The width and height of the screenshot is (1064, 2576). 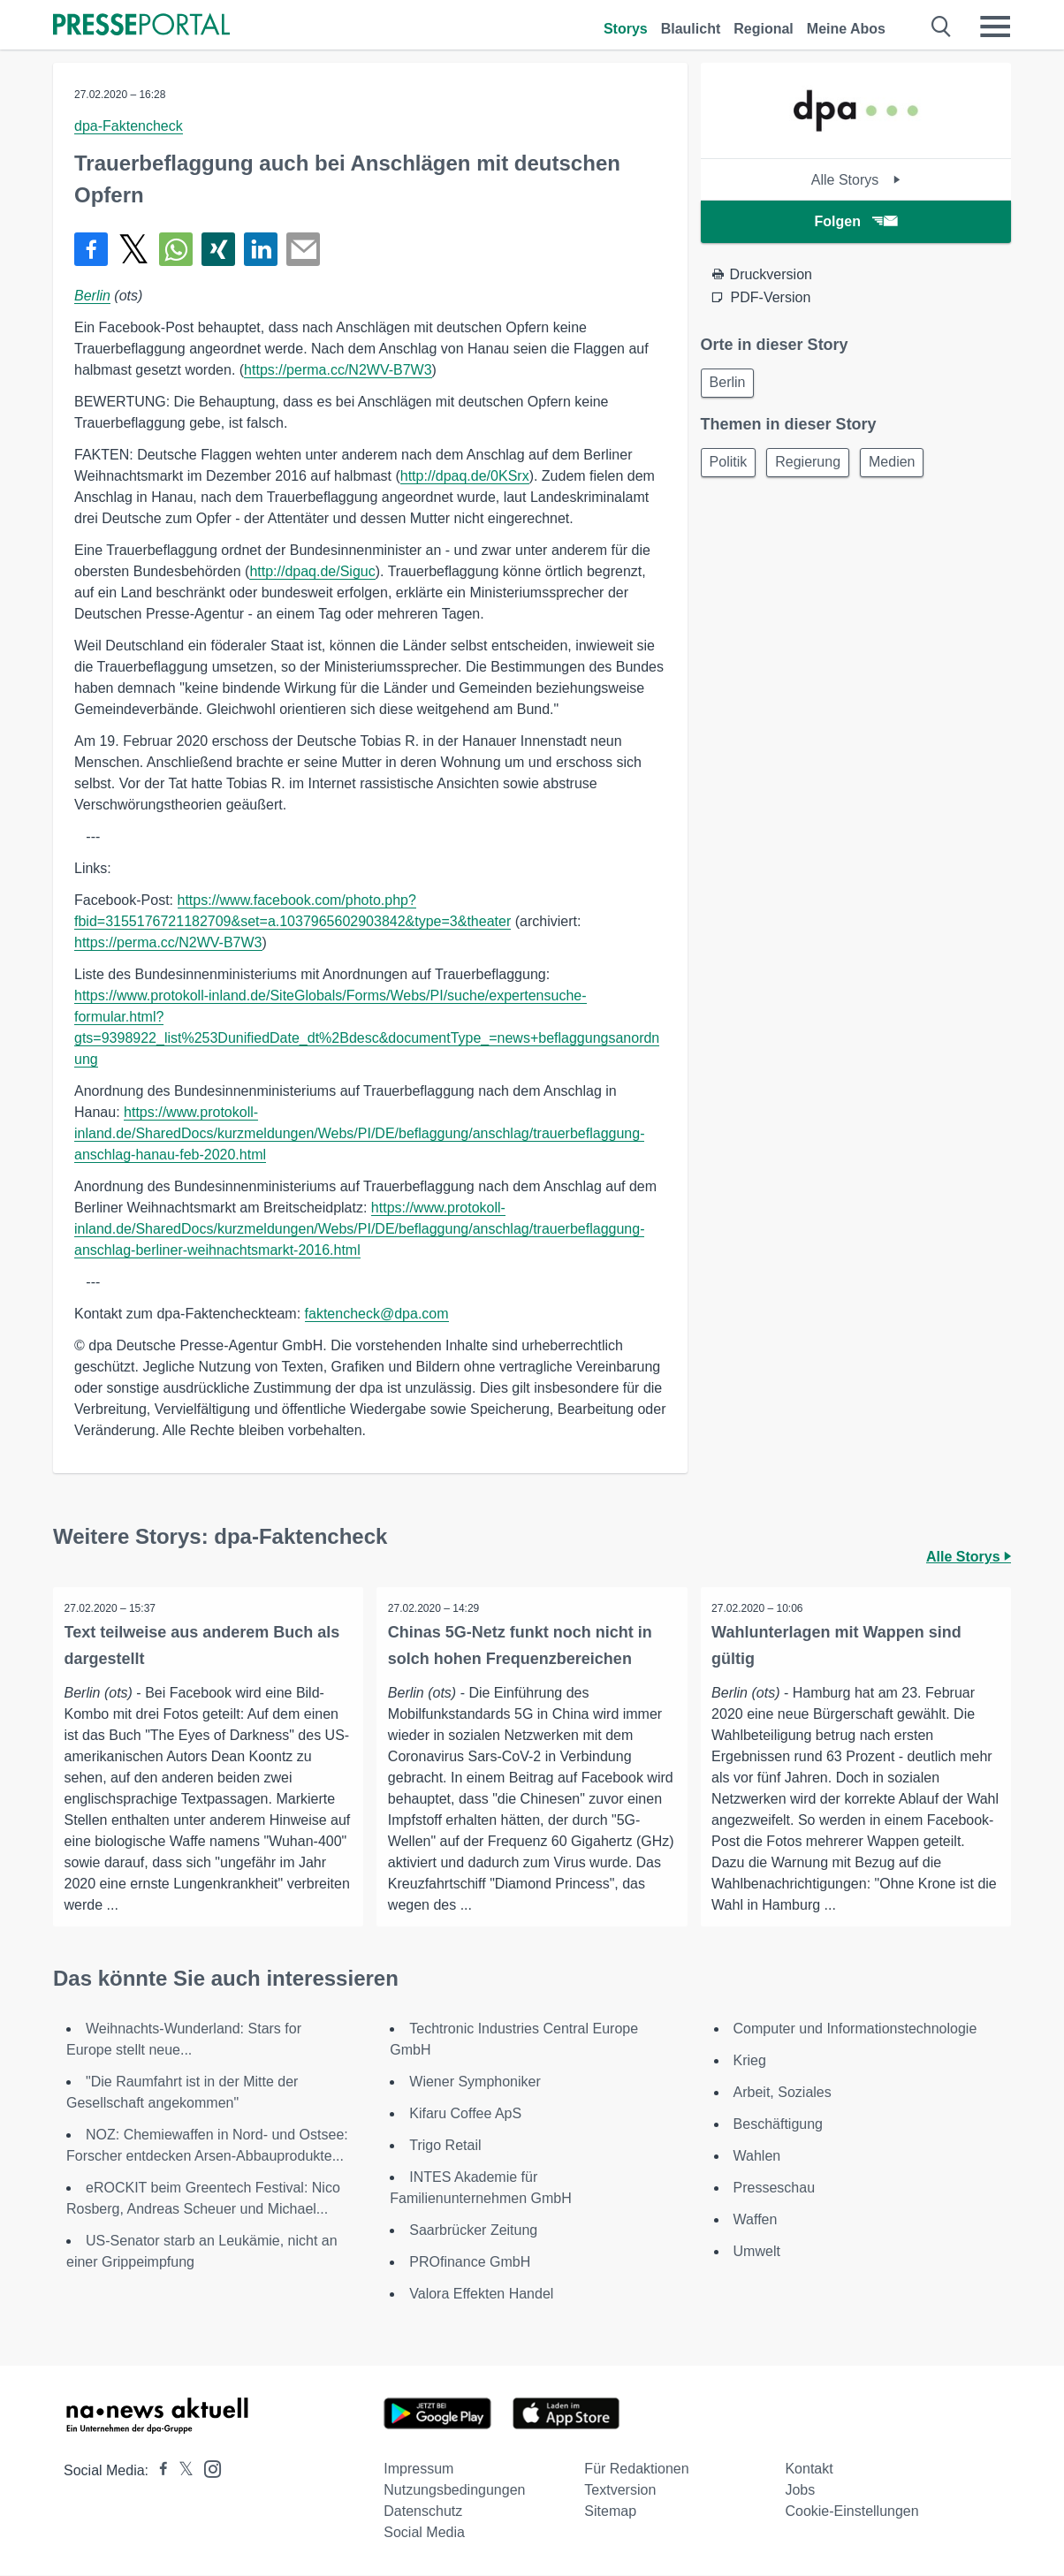 What do you see at coordinates (846, 28) in the screenshot?
I see `Meine Abos` at bounding box center [846, 28].